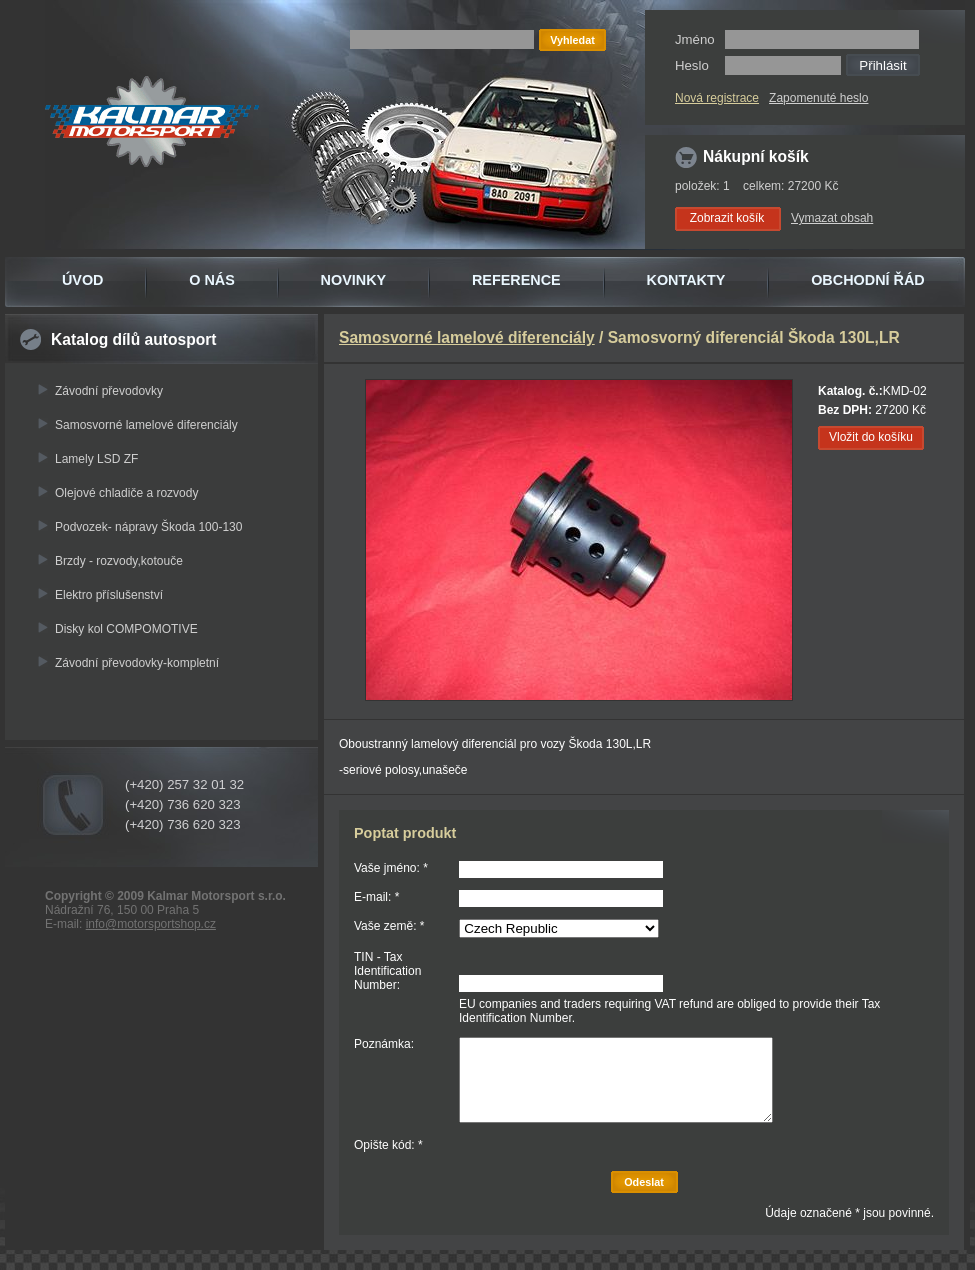 This screenshot has height=1270, width=975. Describe the element at coordinates (384, 1044) in the screenshot. I see `Poznámka:` at that location.